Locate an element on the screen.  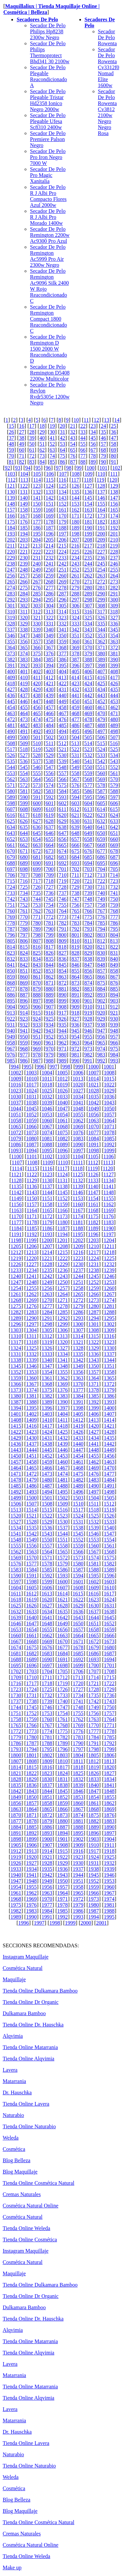
132 is located at coordinates (37, 492).